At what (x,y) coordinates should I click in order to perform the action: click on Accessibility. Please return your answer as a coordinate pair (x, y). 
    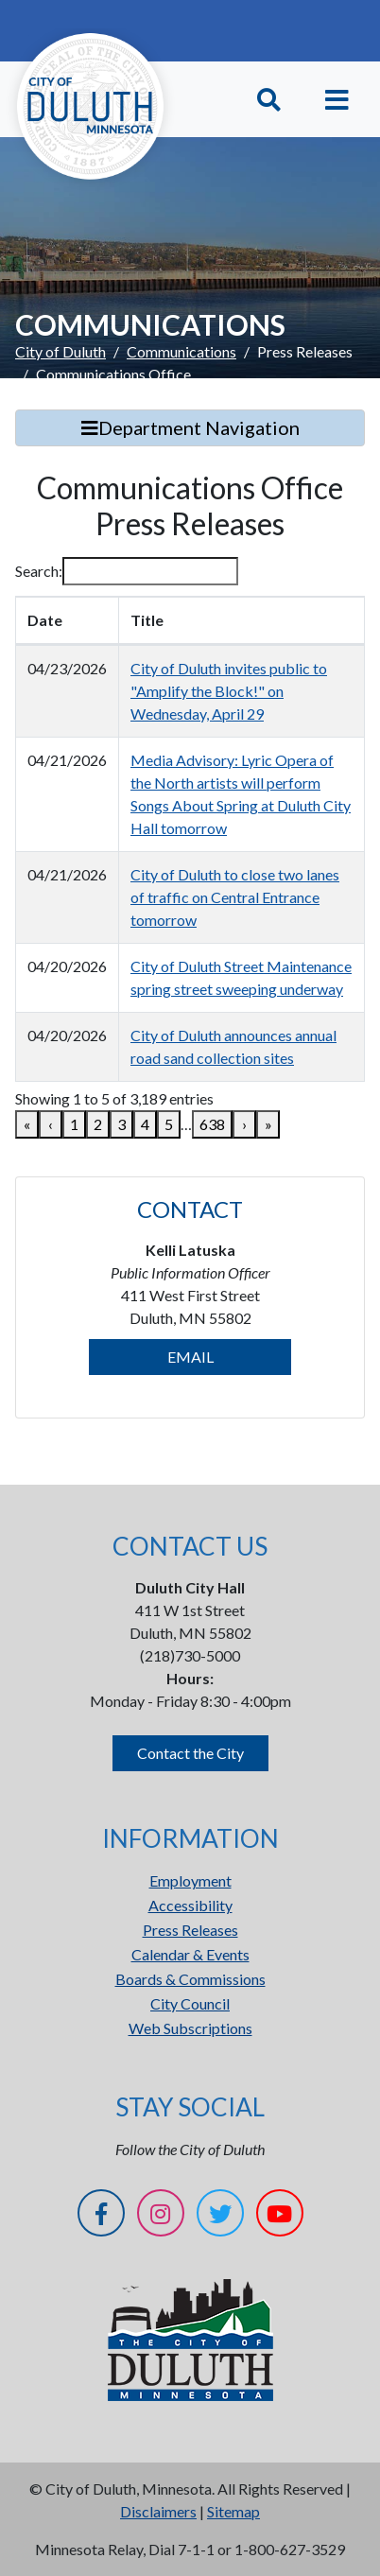
    Looking at the image, I should click on (190, 1905).